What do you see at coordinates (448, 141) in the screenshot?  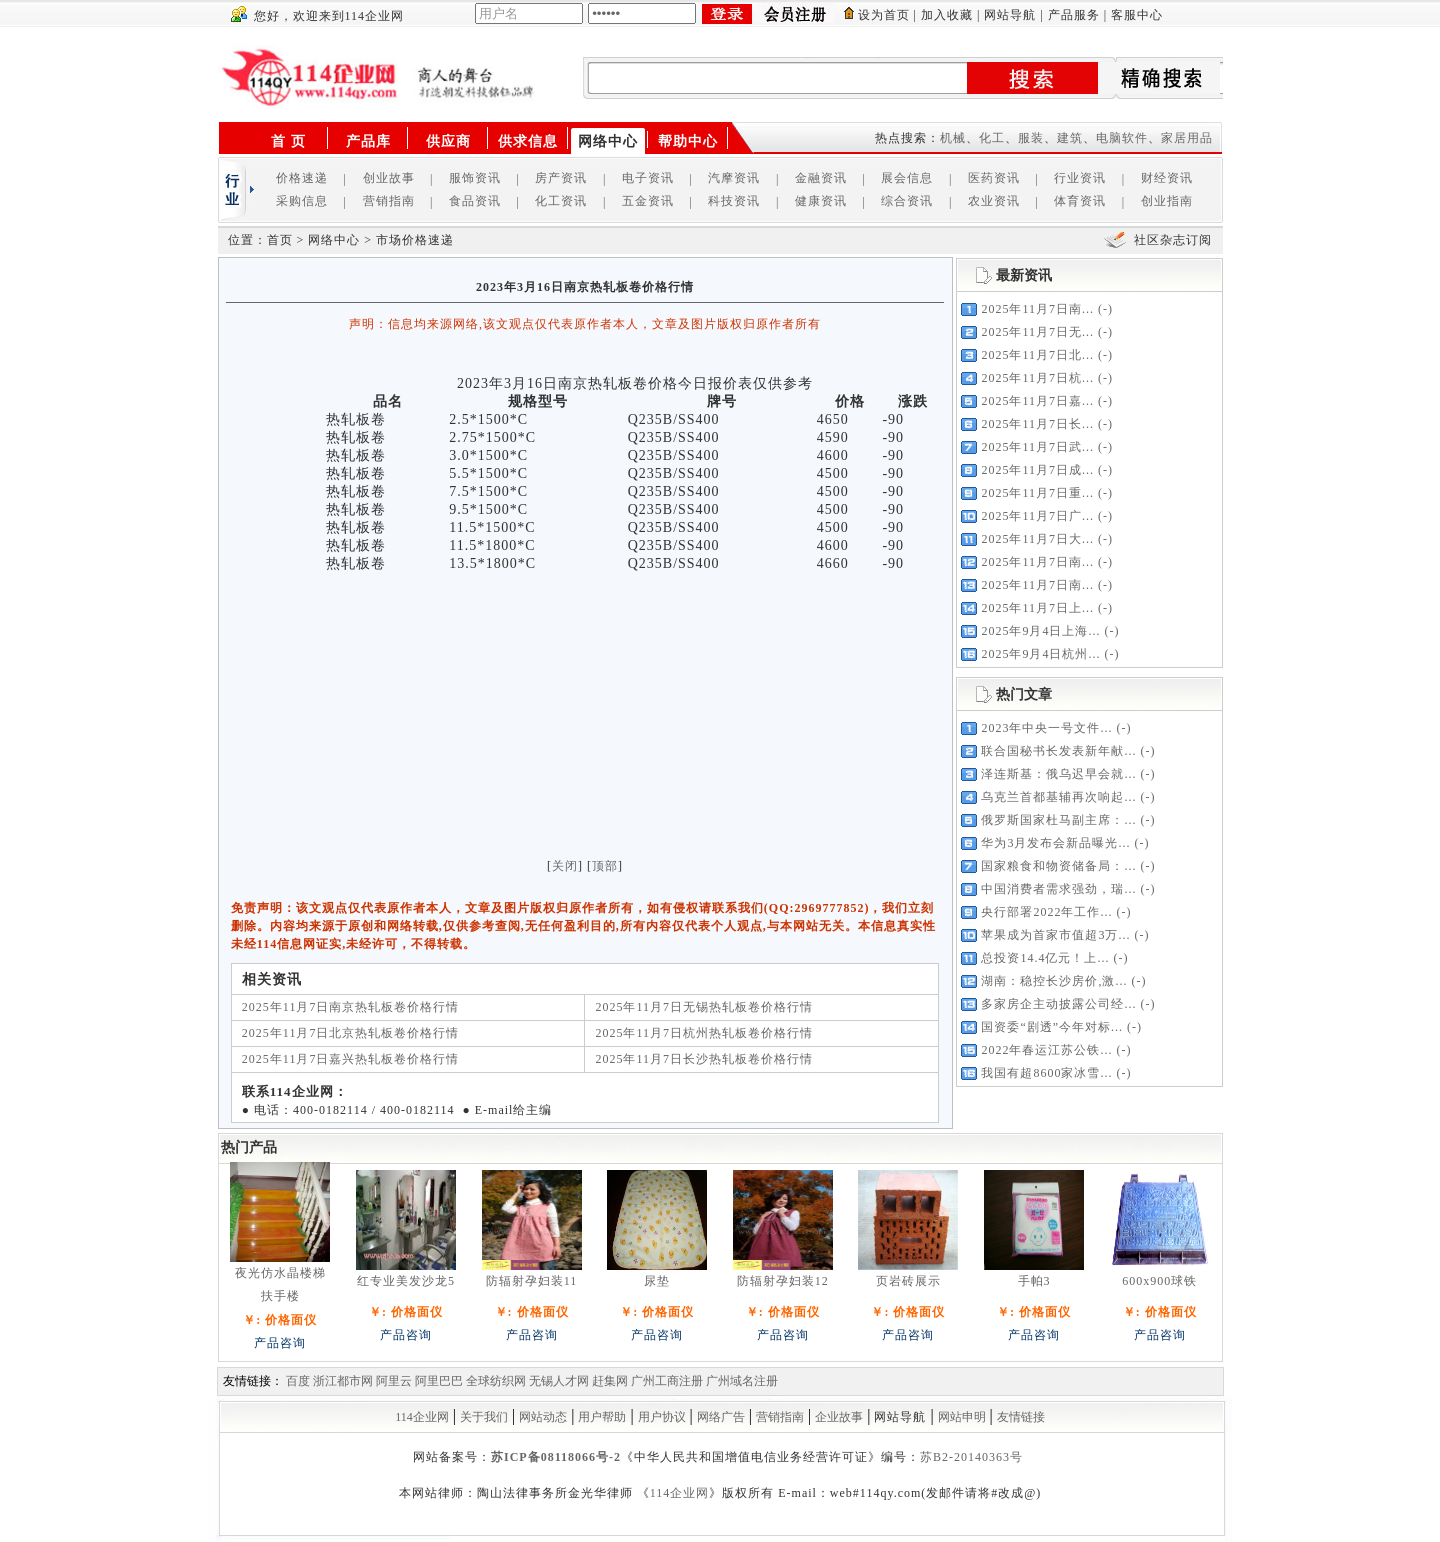 I see `供应商` at bounding box center [448, 141].